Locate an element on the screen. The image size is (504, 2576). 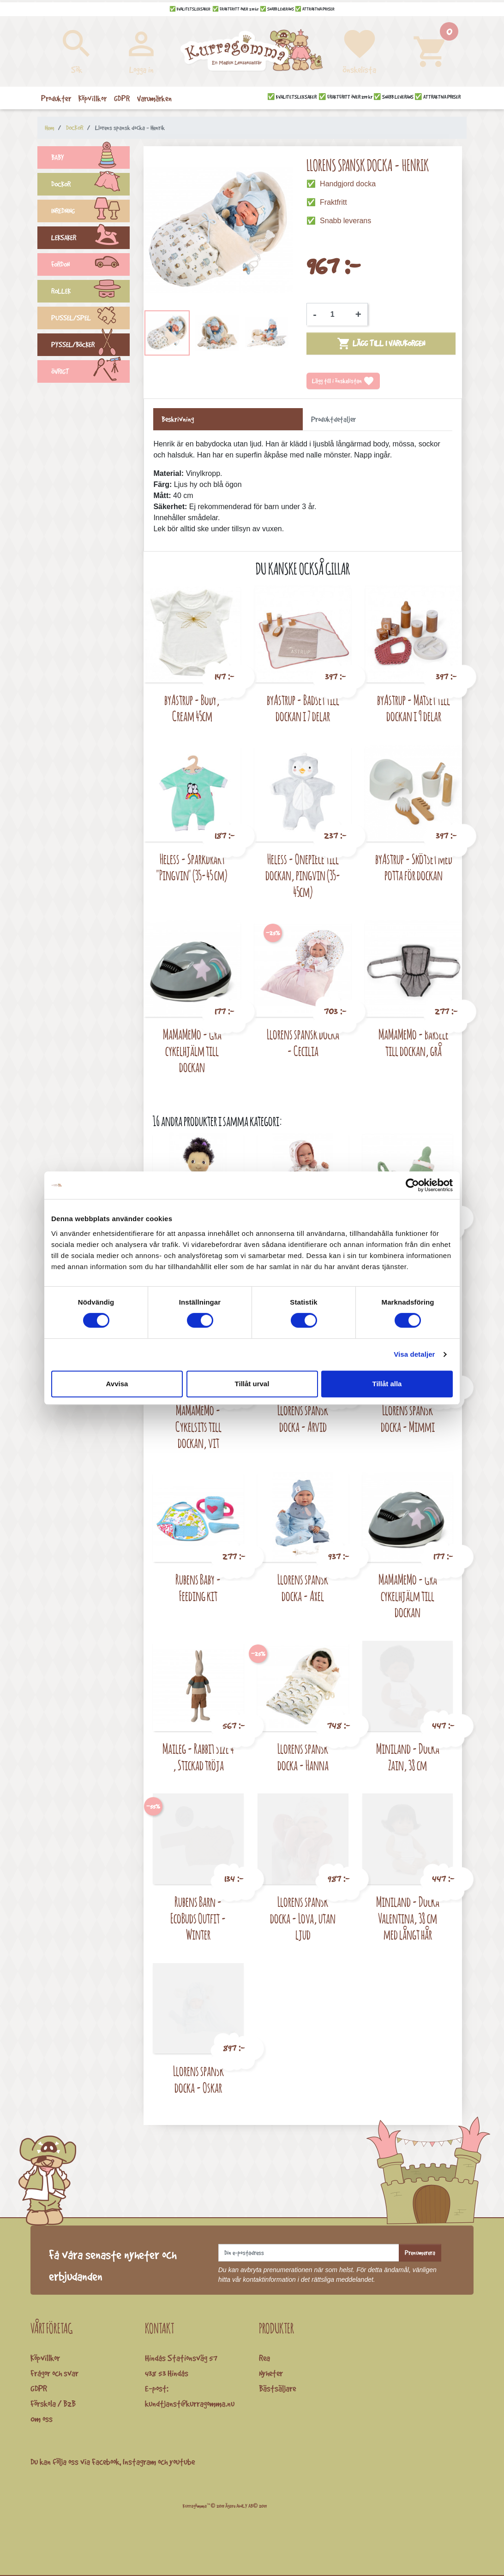
PYSSEL/BÖCKER is located at coordinates (90, 345).